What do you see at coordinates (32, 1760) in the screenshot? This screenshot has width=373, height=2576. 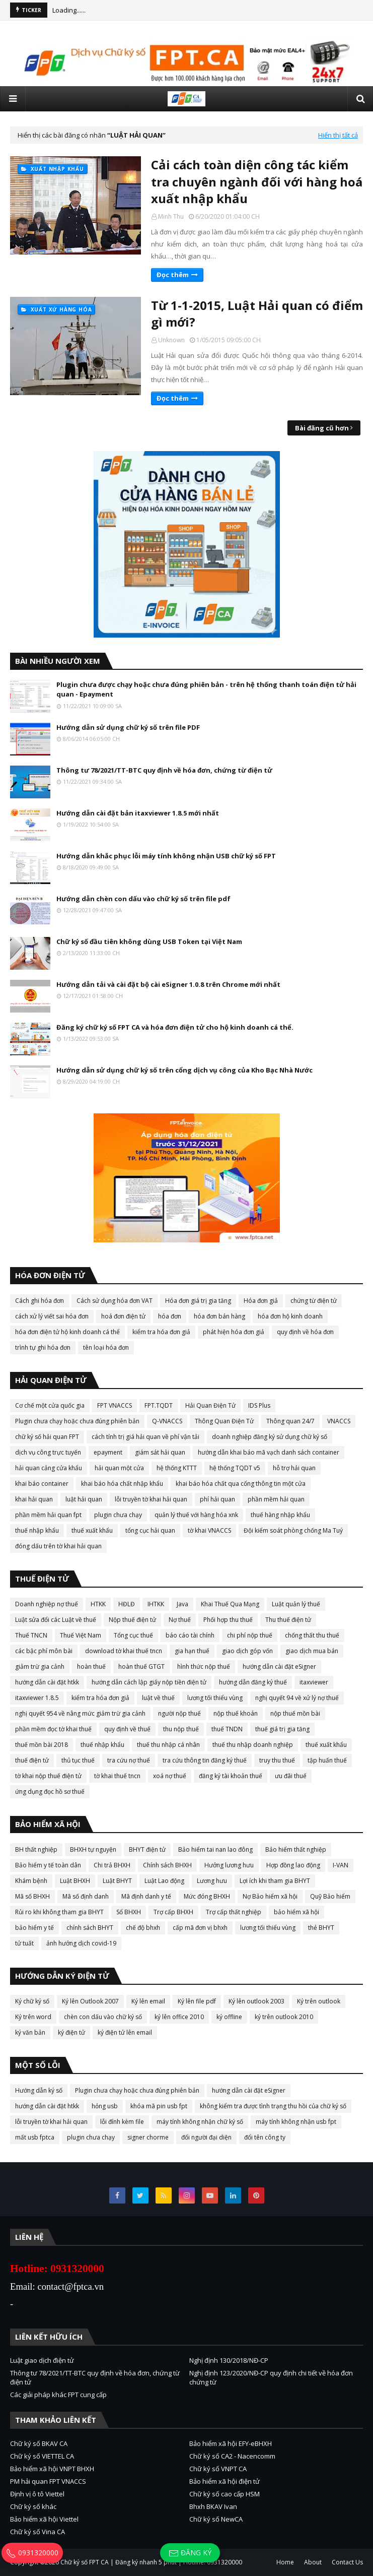 I see `thuế điện tử` at bounding box center [32, 1760].